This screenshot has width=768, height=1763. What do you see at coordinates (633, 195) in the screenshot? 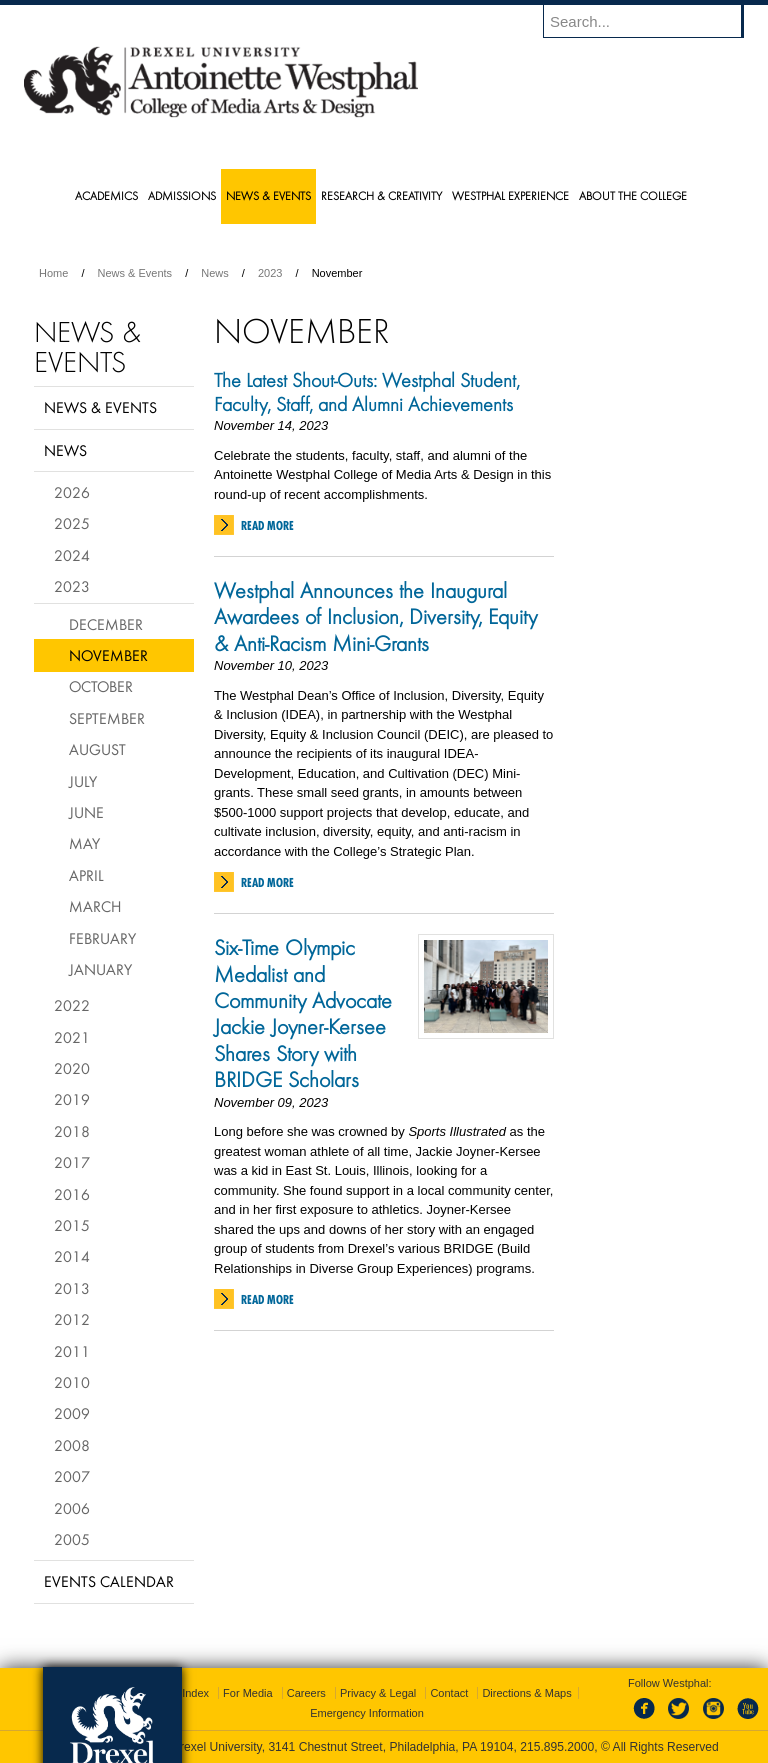
I see `About the College [menuitem]` at bounding box center [633, 195].